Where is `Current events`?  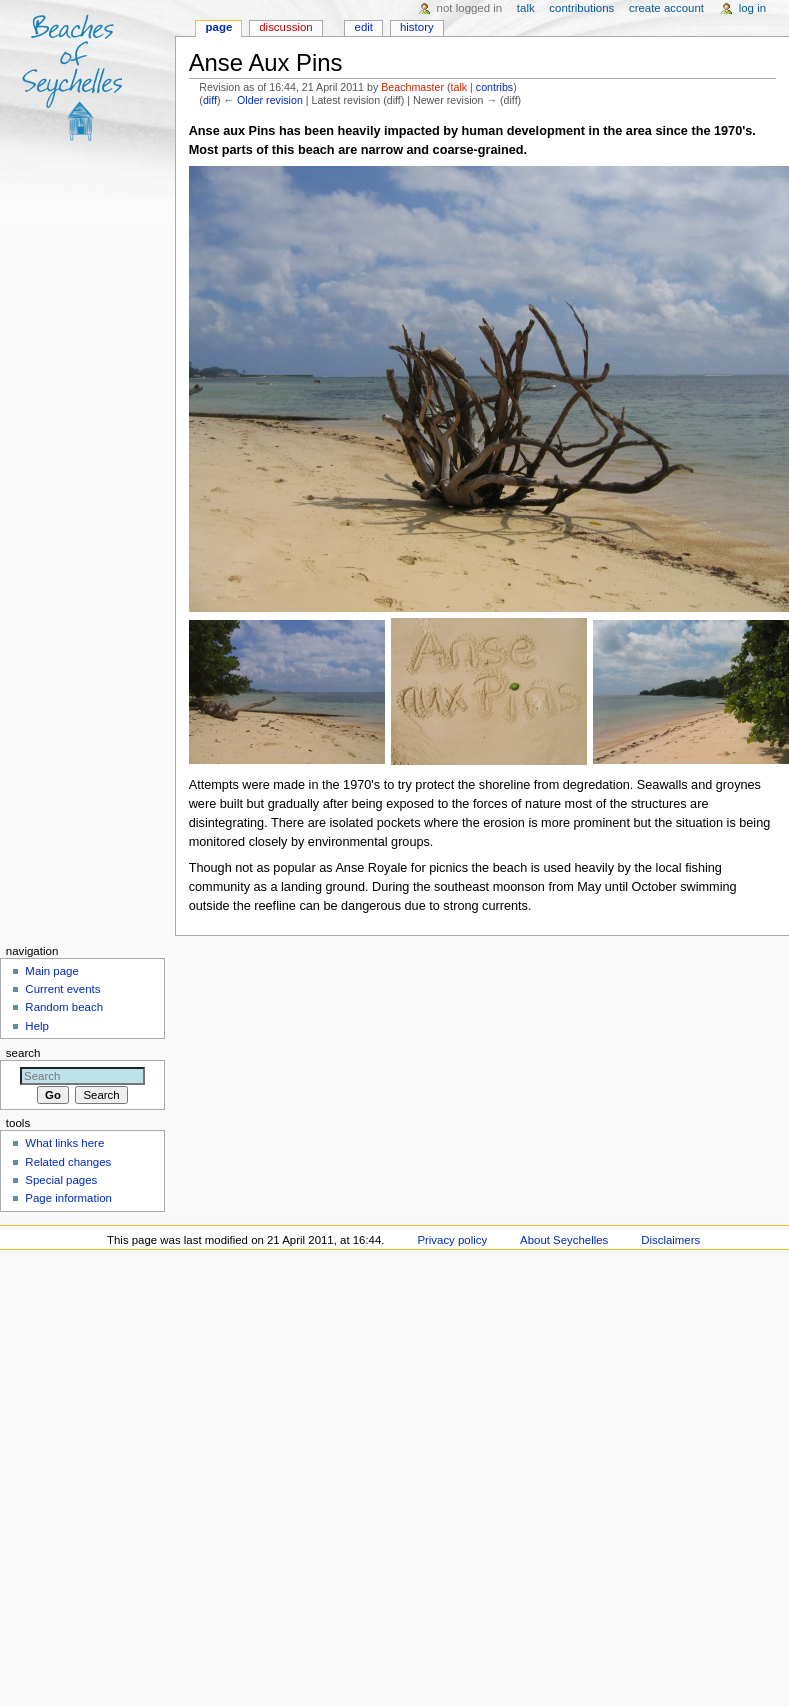
Current events is located at coordinates (62, 989).